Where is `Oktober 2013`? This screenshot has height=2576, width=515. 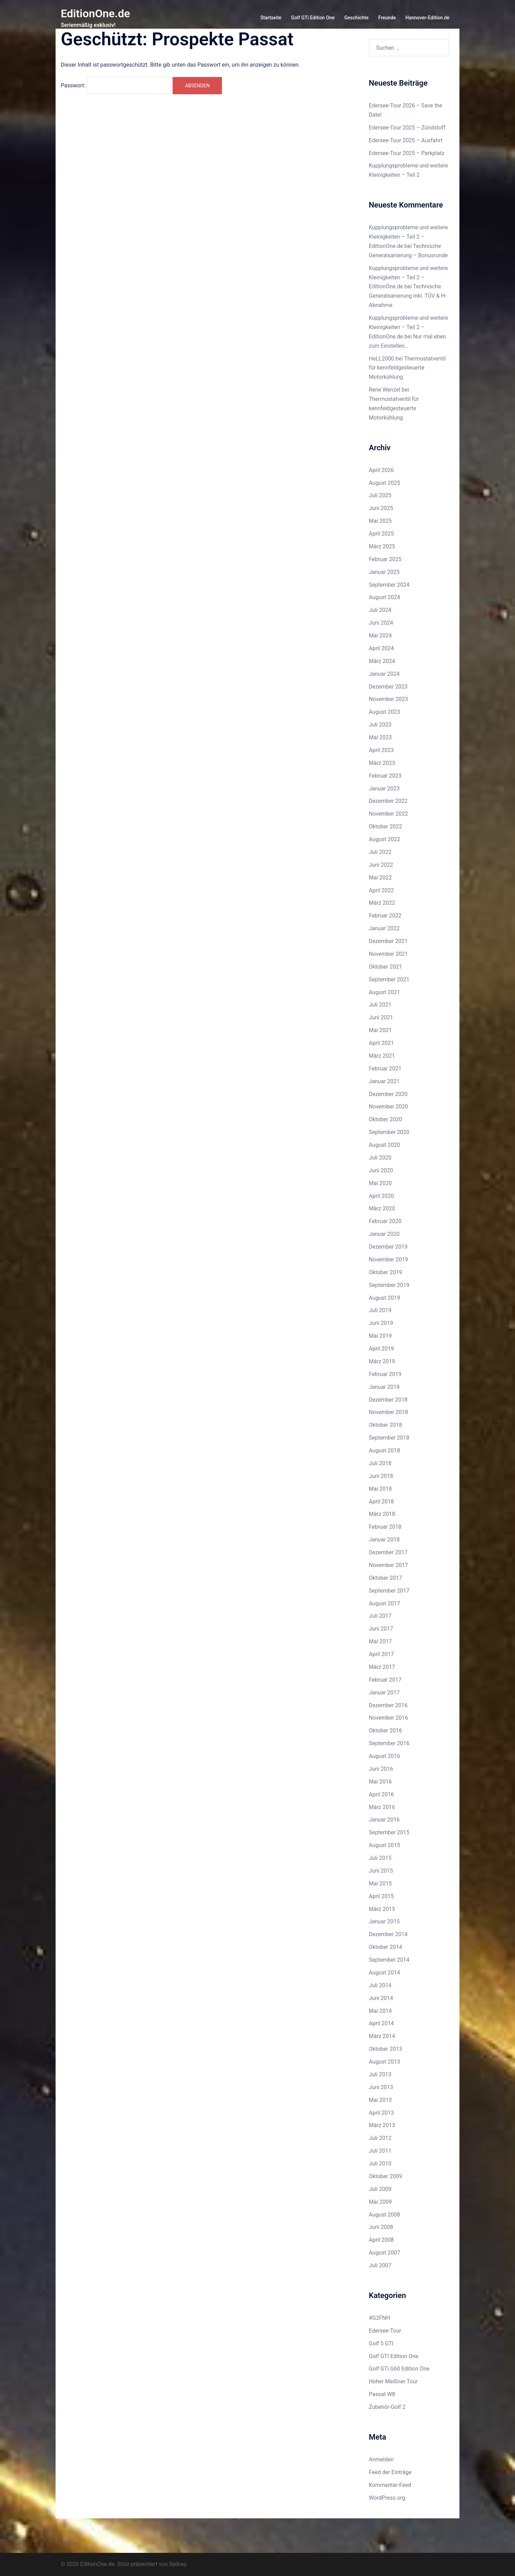
Oktober 2013 is located at coordinates (385, 2049).